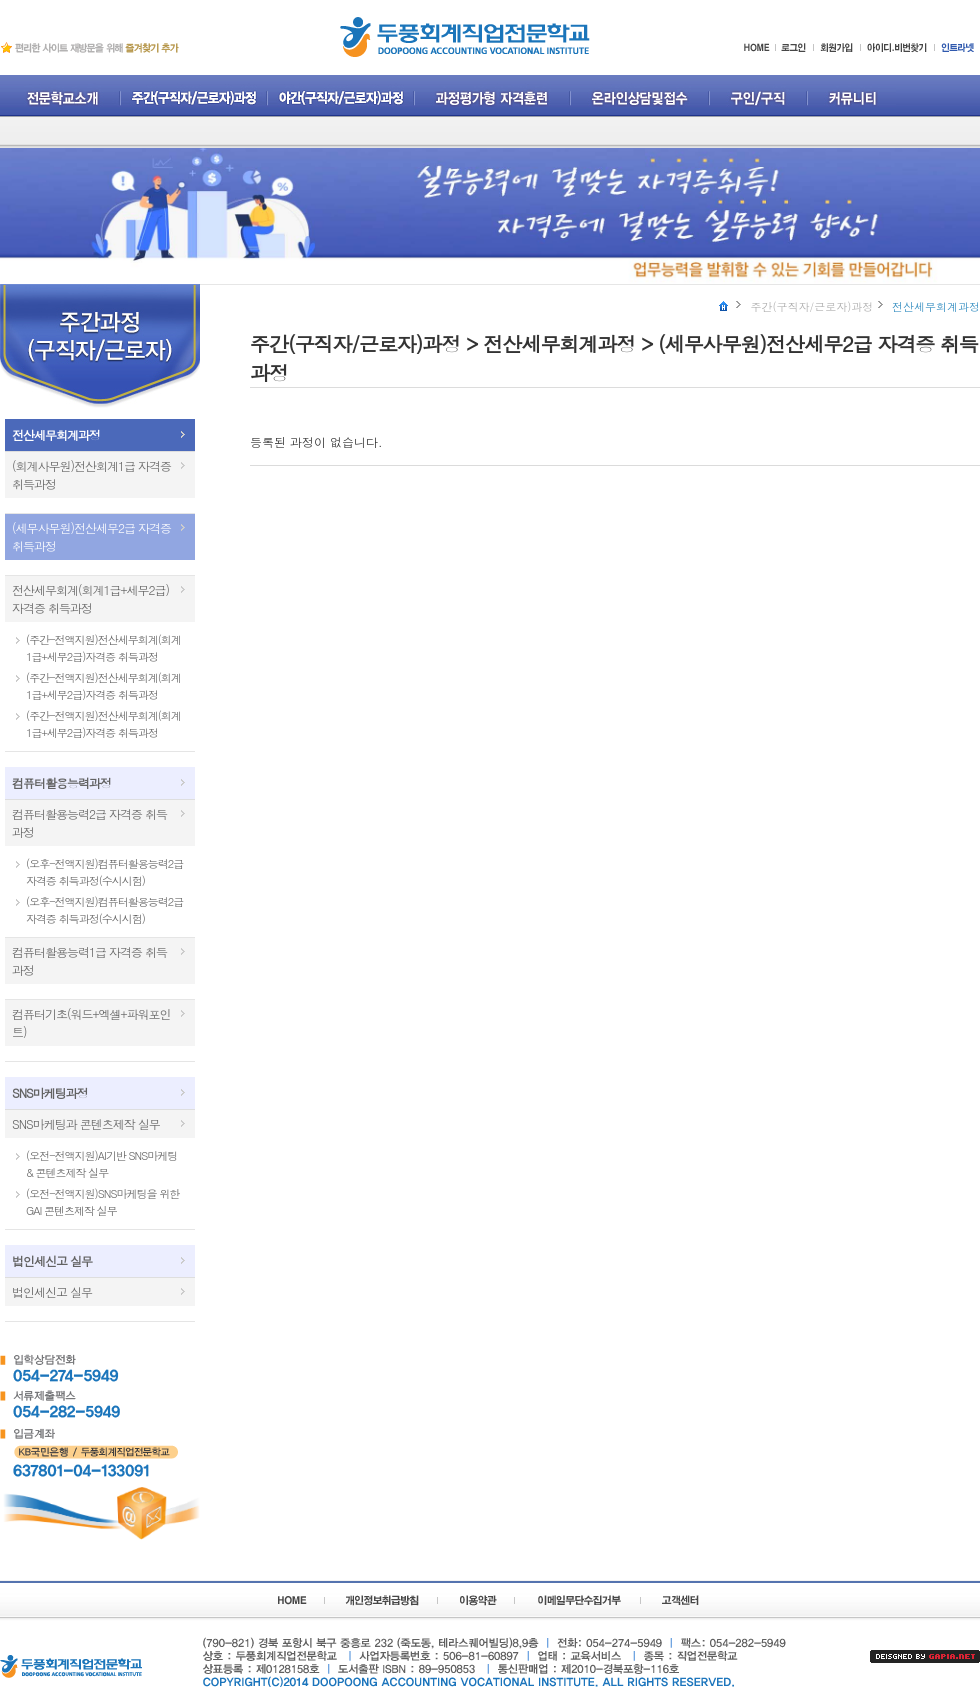  What do you see at coordinates (101, 1164) in the screenshot?
I see `(오전-전액지원)AI기반 SNS마케팅 & 콘텐츠제작 실무` at bounding box center [101, 1164].